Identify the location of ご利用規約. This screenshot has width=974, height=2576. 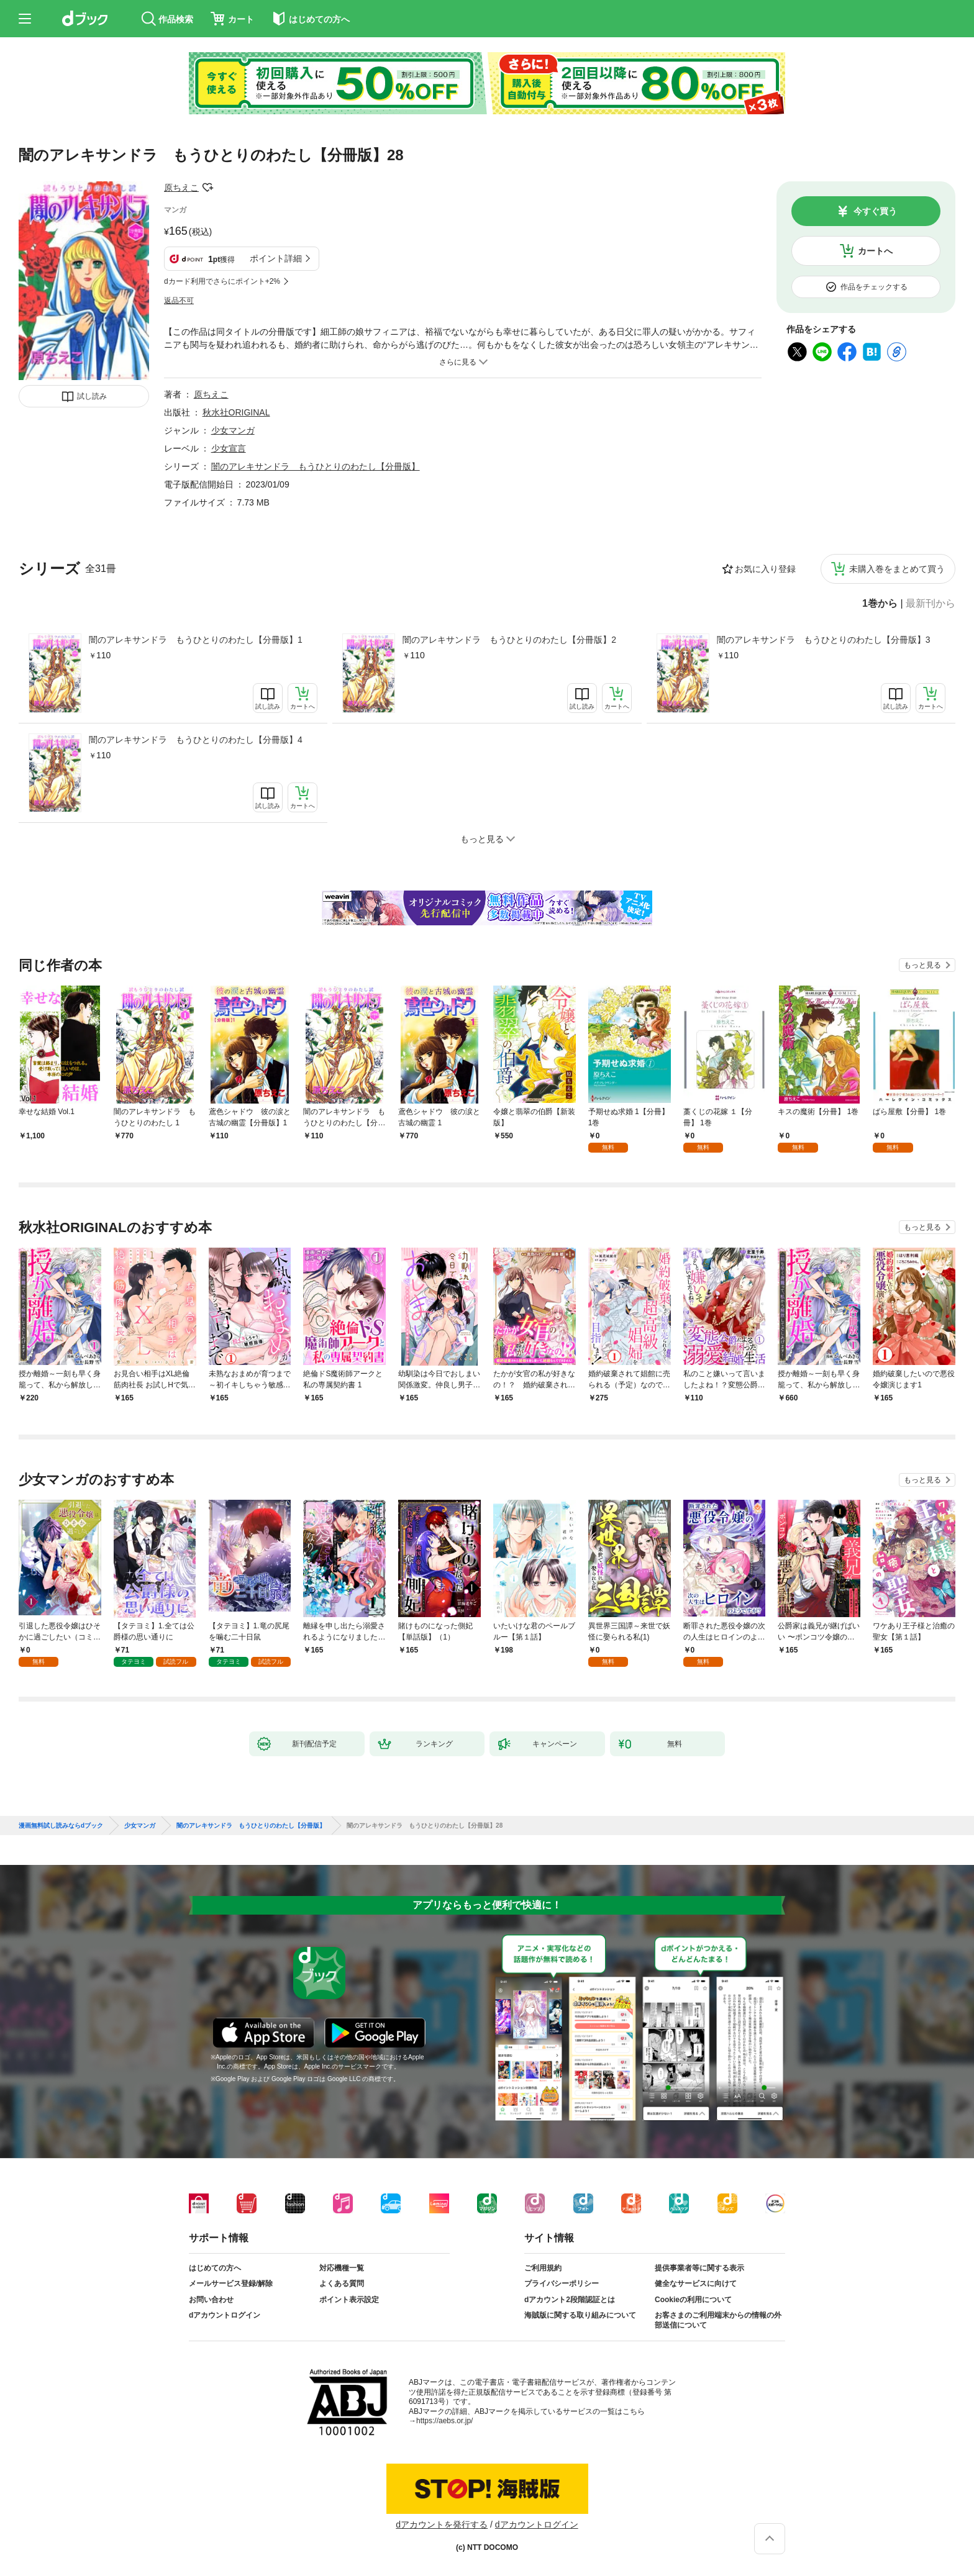
(543, 2268).